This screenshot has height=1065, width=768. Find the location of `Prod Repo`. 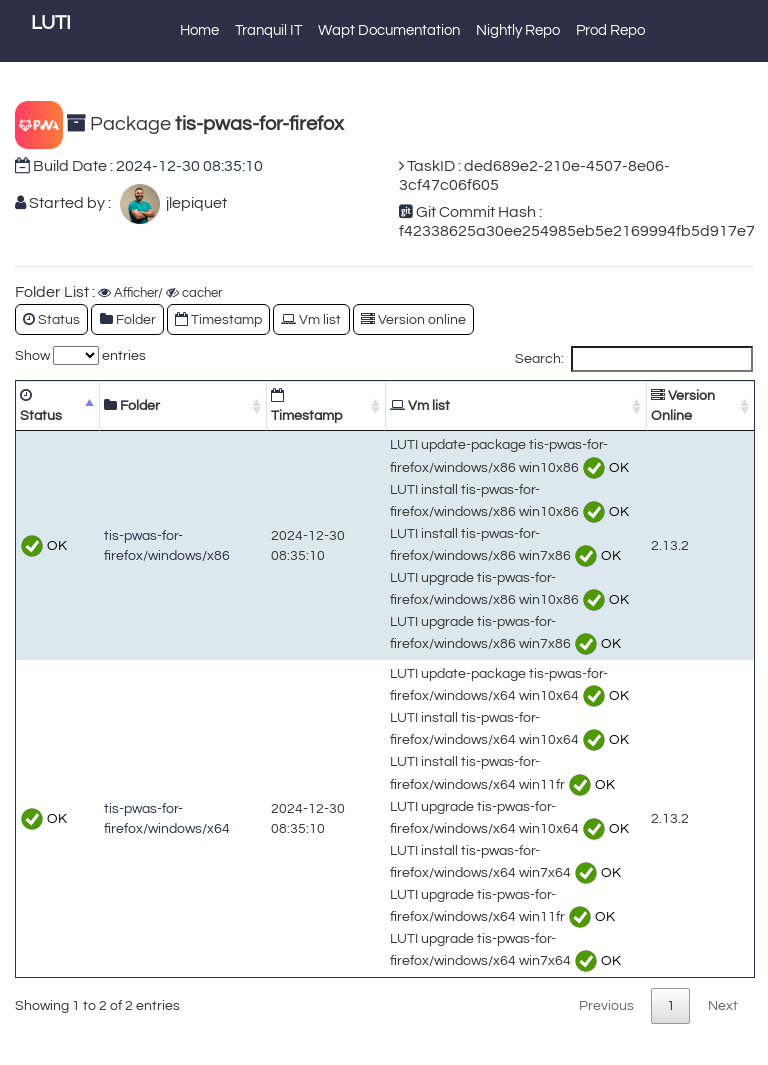

Prod Repo is located at coordinates (610, 30).